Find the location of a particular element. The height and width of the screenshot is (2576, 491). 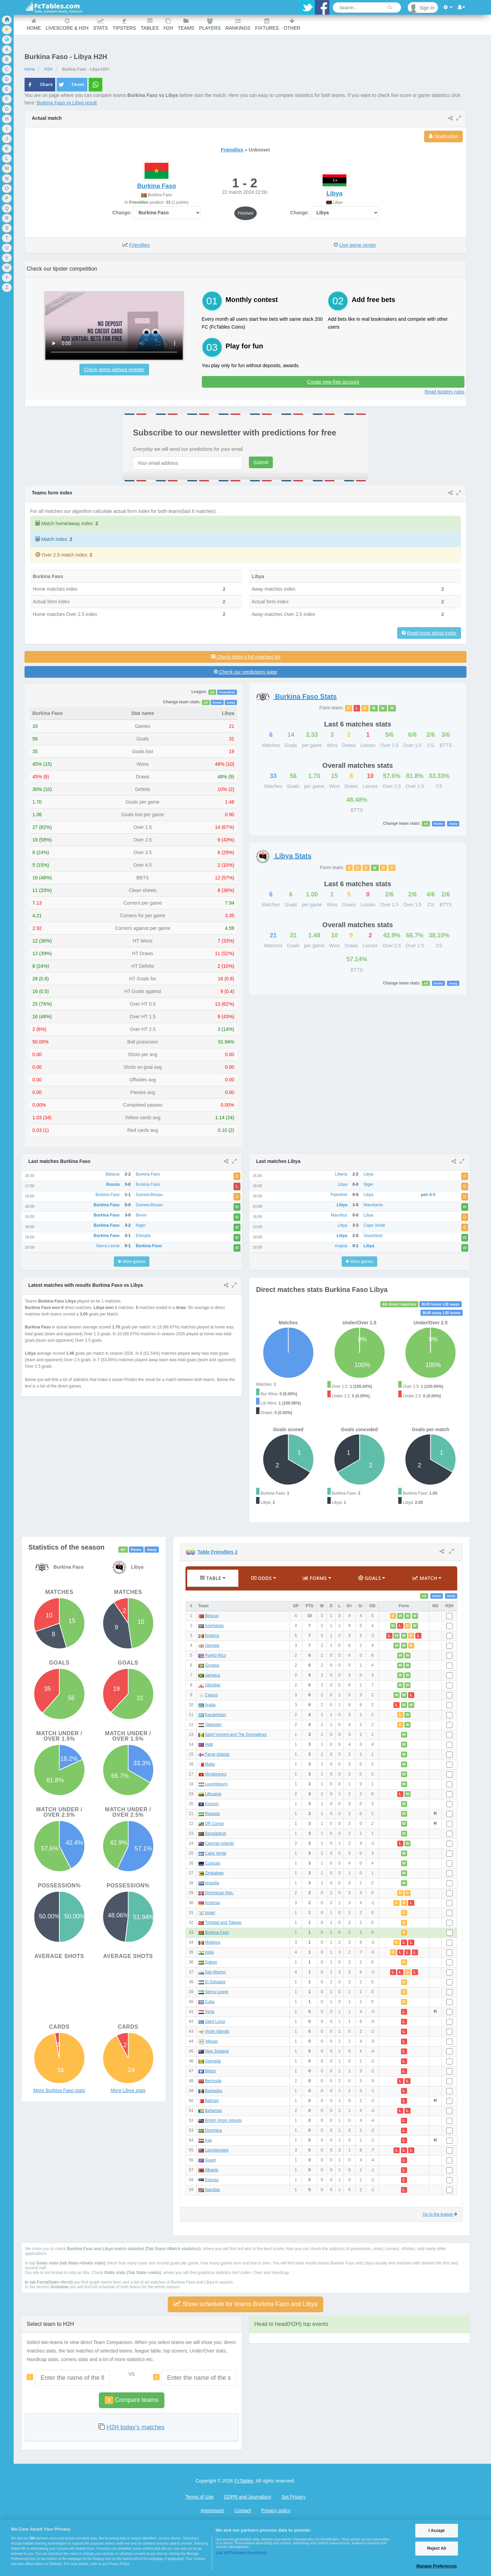

Dominican Rep. is located at coordinates (219, 1892).